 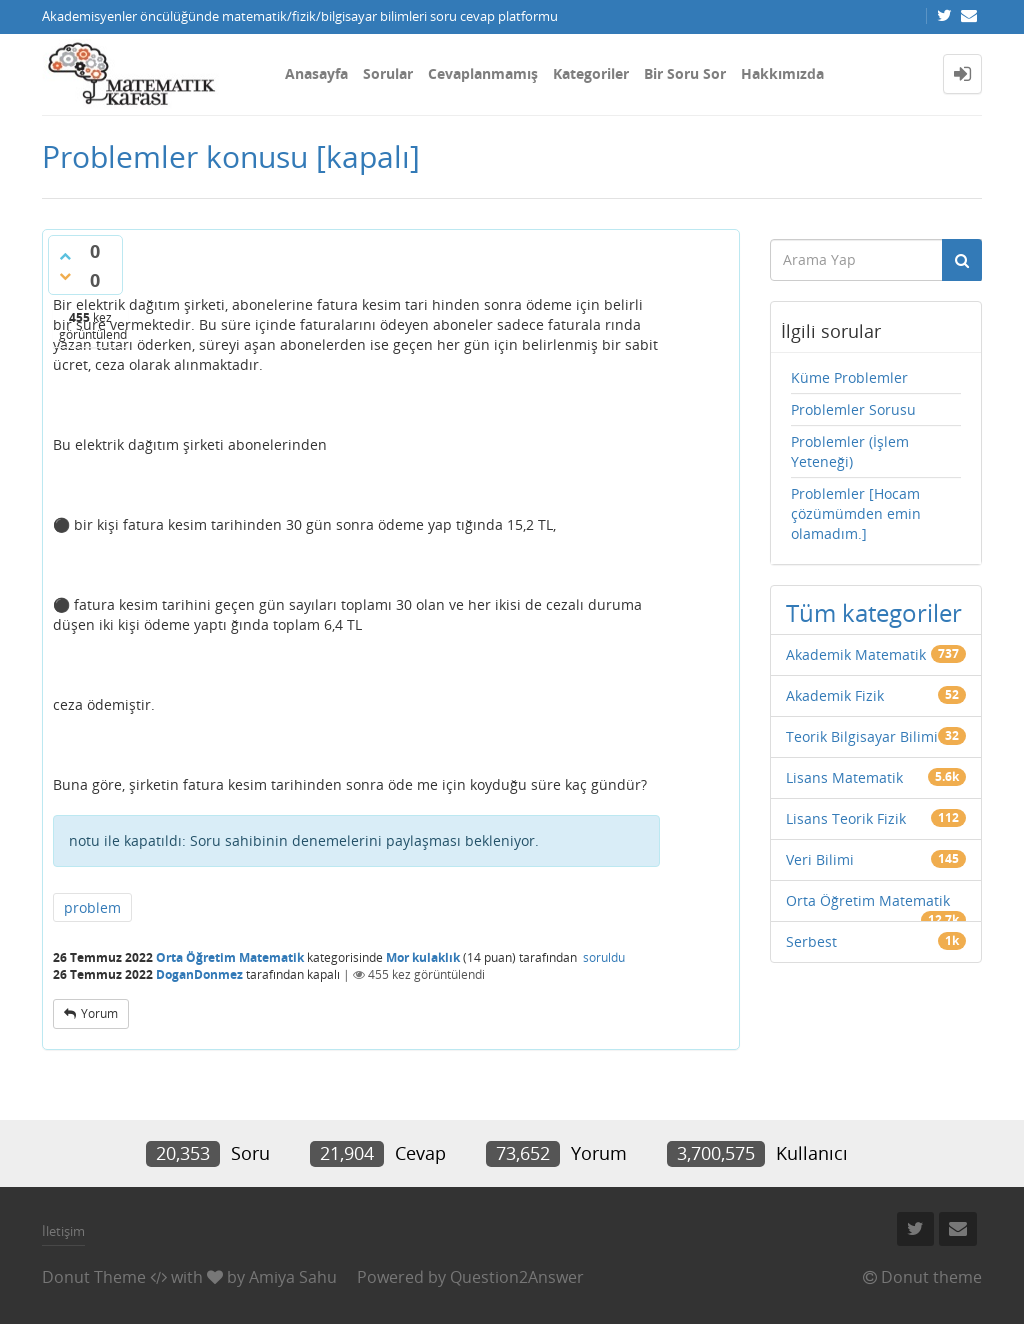 I want to click on Problemler Sorusu, so click(x=853, y=409).